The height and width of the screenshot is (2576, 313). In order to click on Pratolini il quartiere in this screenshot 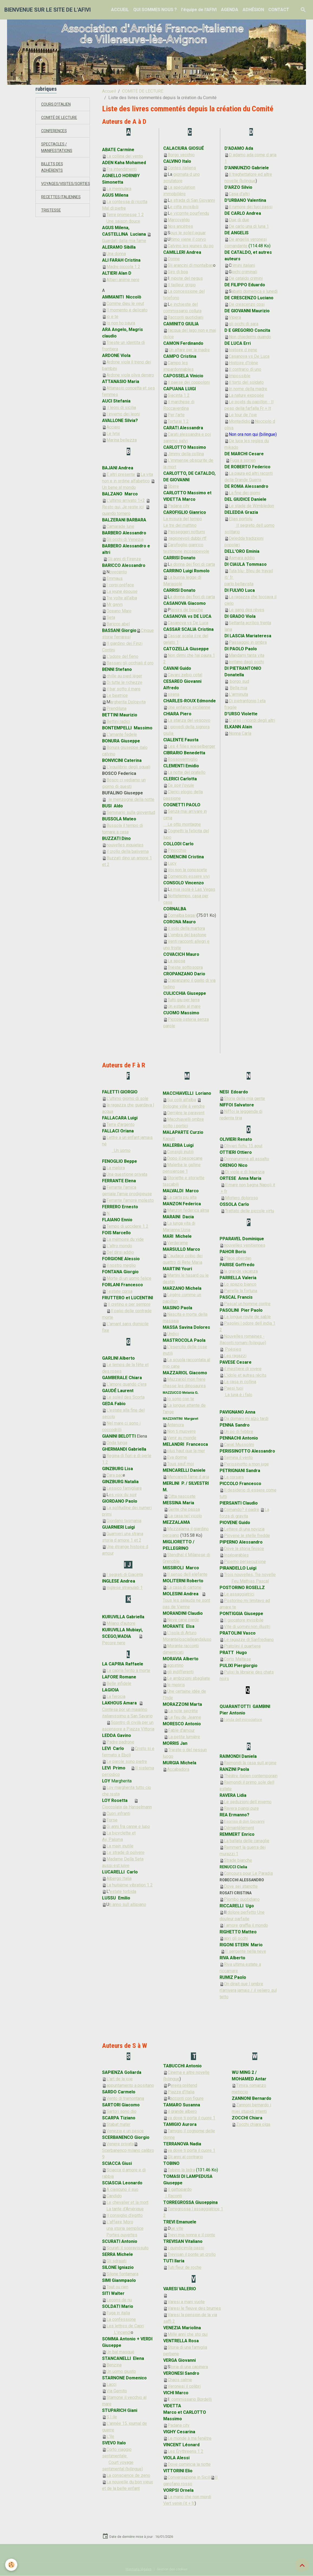, I will do `click(242, 1646)`.